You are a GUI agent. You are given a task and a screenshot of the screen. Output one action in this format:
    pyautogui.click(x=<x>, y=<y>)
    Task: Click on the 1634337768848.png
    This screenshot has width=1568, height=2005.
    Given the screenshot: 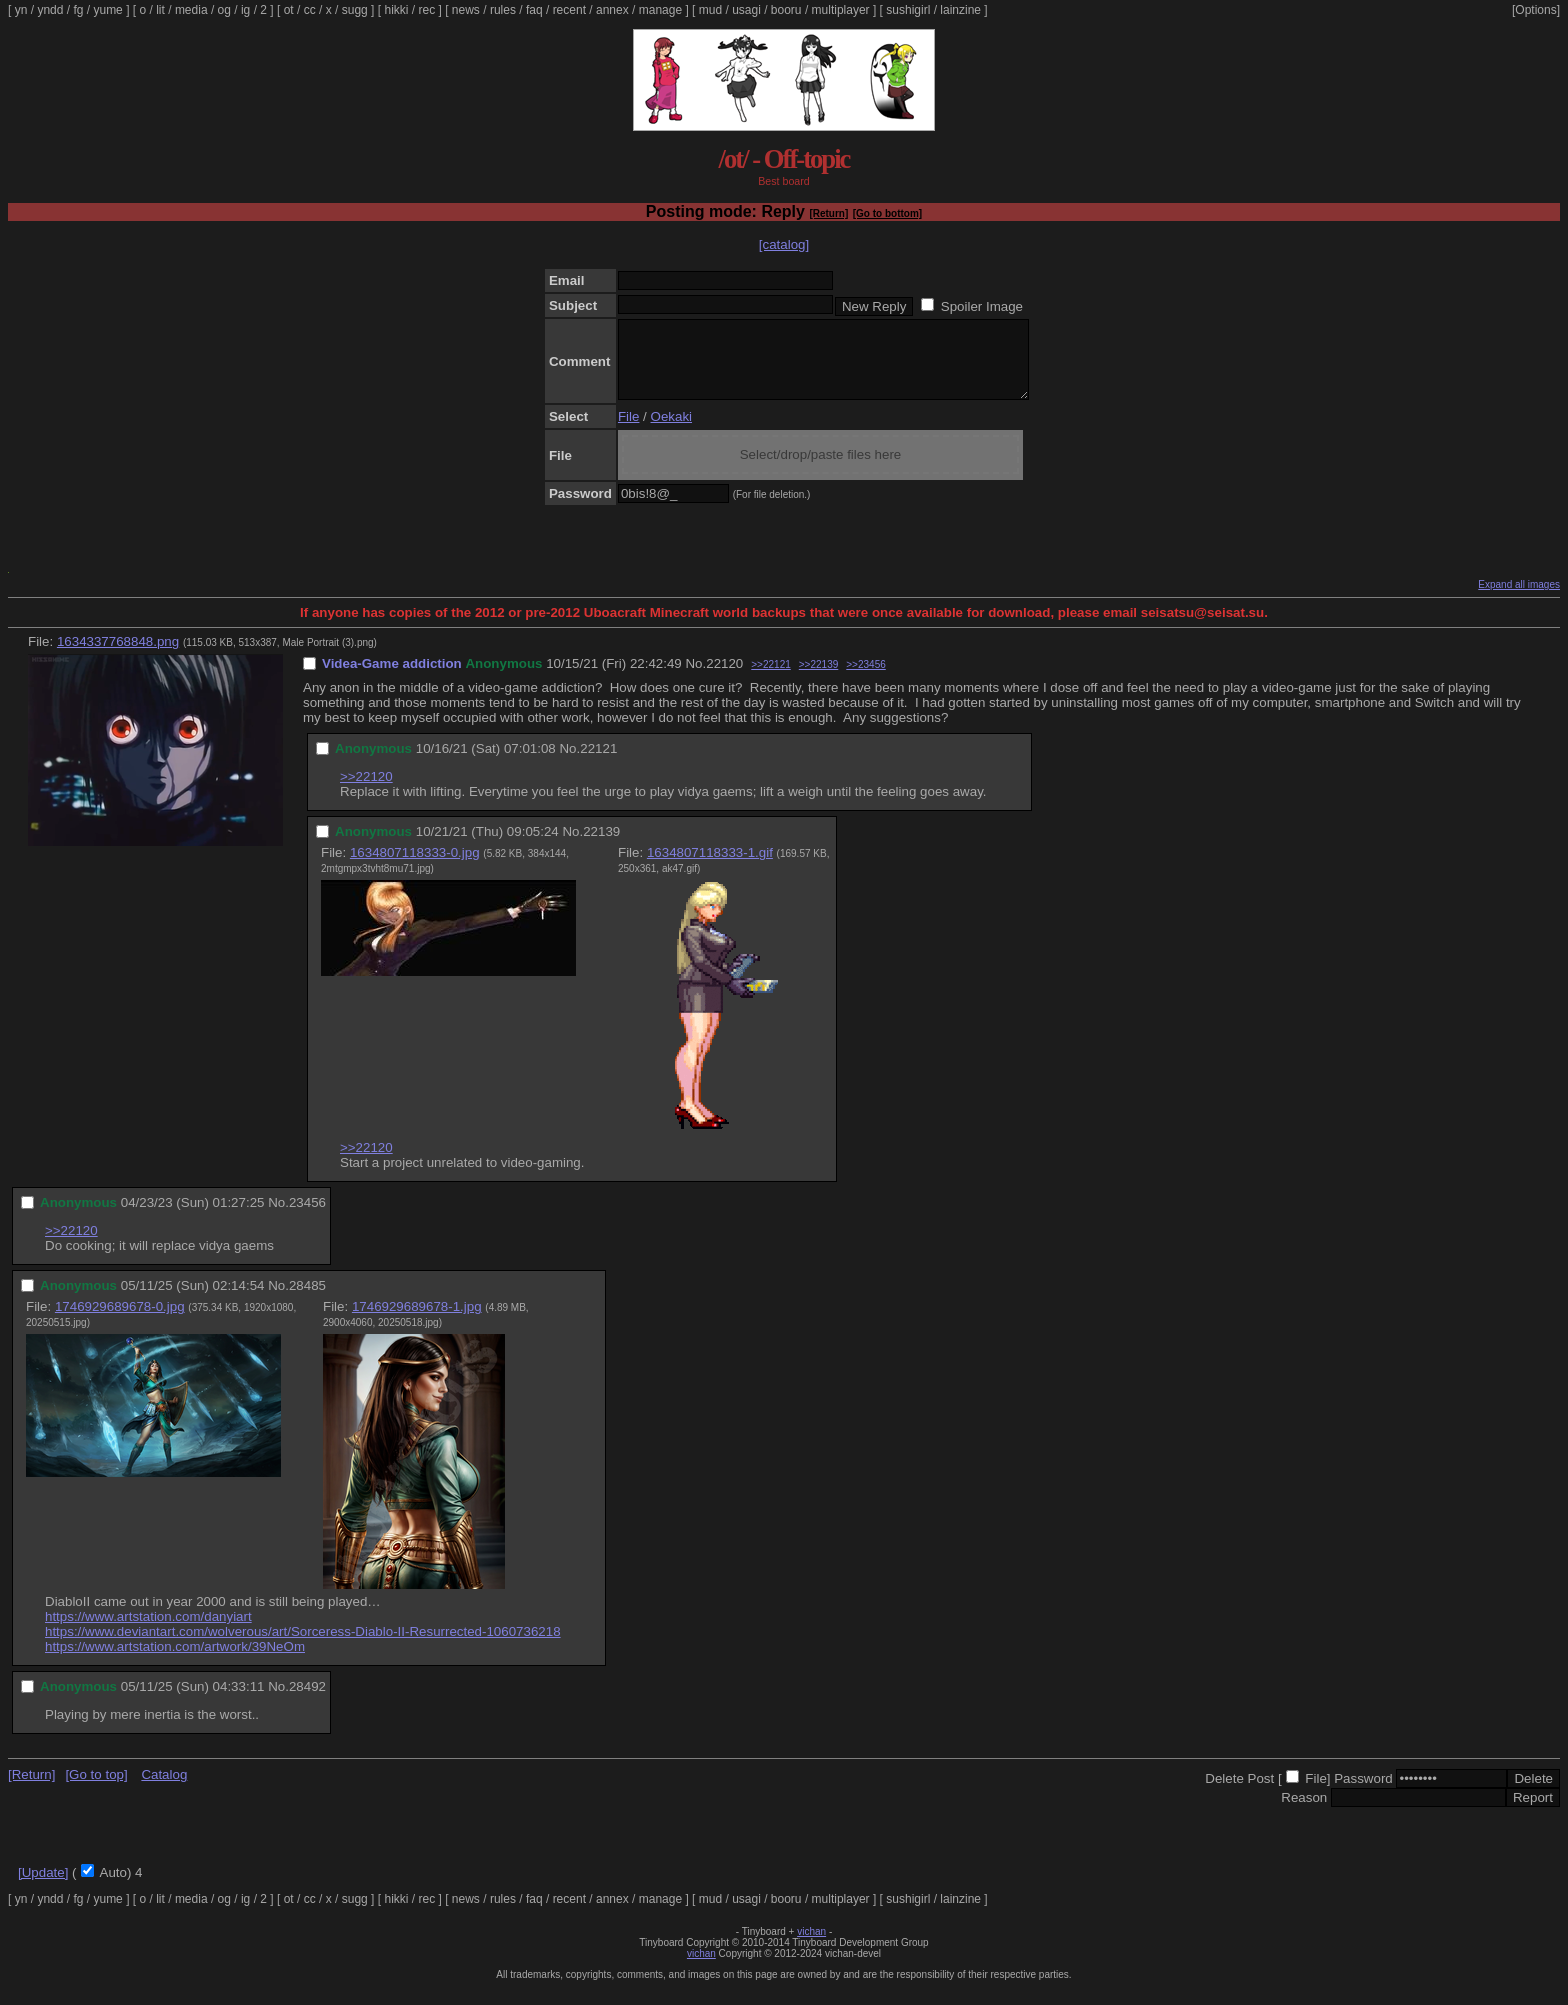 What is the action you would take?
    pyautogui.click(x=118, y=656)
    